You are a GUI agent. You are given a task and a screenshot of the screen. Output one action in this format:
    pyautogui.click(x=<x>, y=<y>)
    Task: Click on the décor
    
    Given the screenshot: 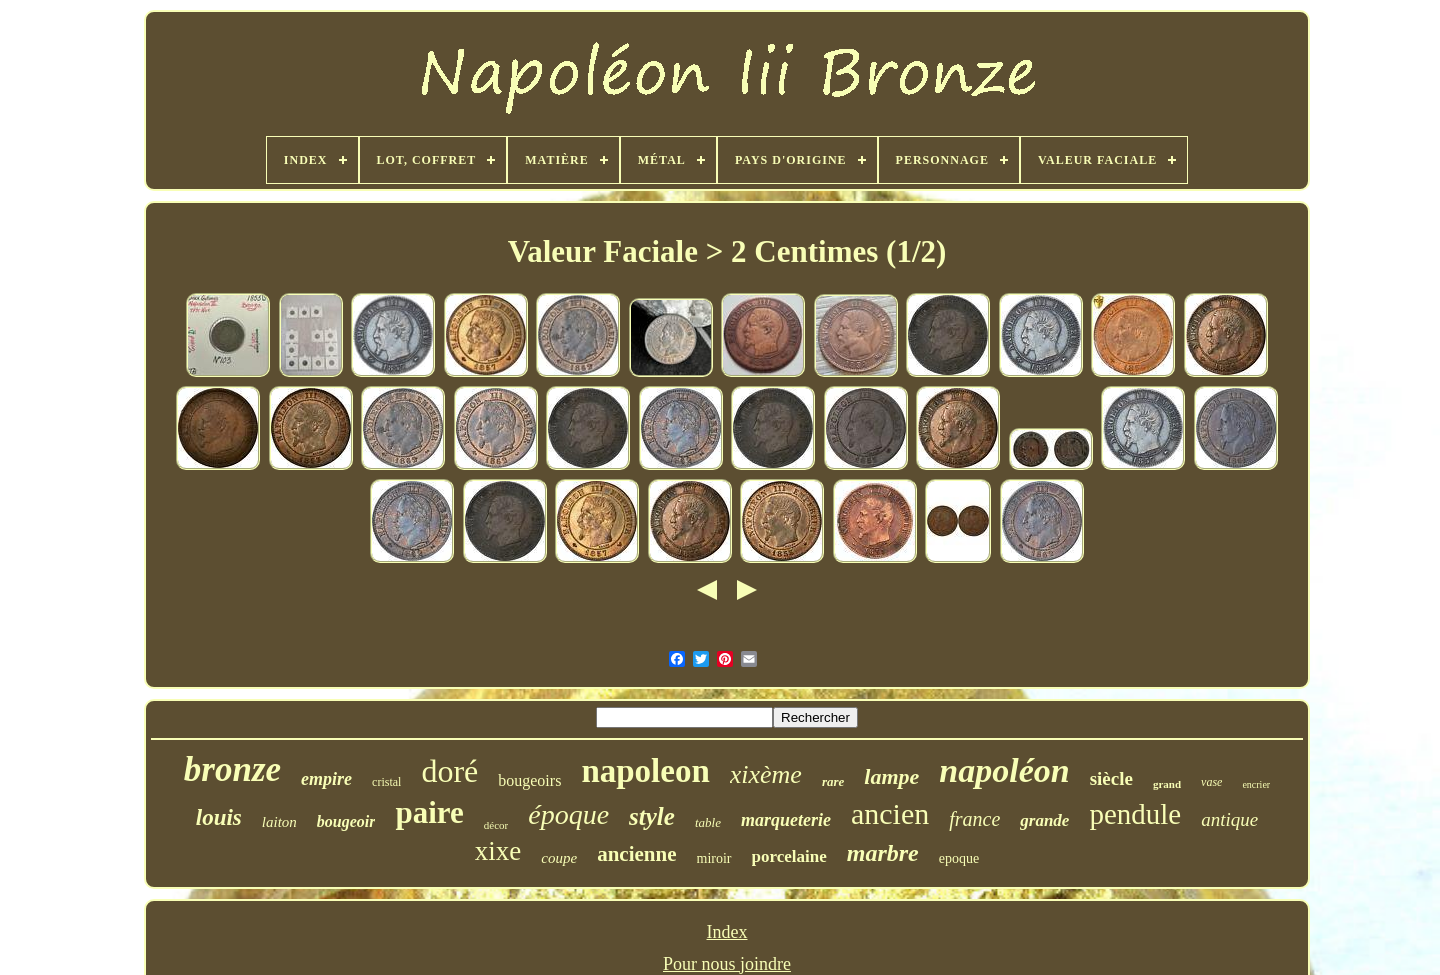 What is the action you would take?
    pyautogui.click(x=496, y=825)
    